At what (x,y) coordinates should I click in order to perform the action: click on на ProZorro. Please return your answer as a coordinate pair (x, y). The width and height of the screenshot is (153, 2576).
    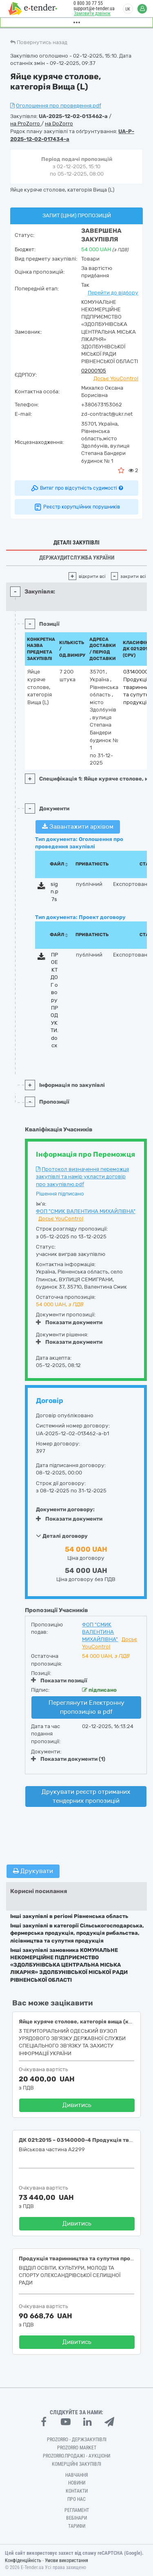
    Looking at the image, I should click on (25, 123).